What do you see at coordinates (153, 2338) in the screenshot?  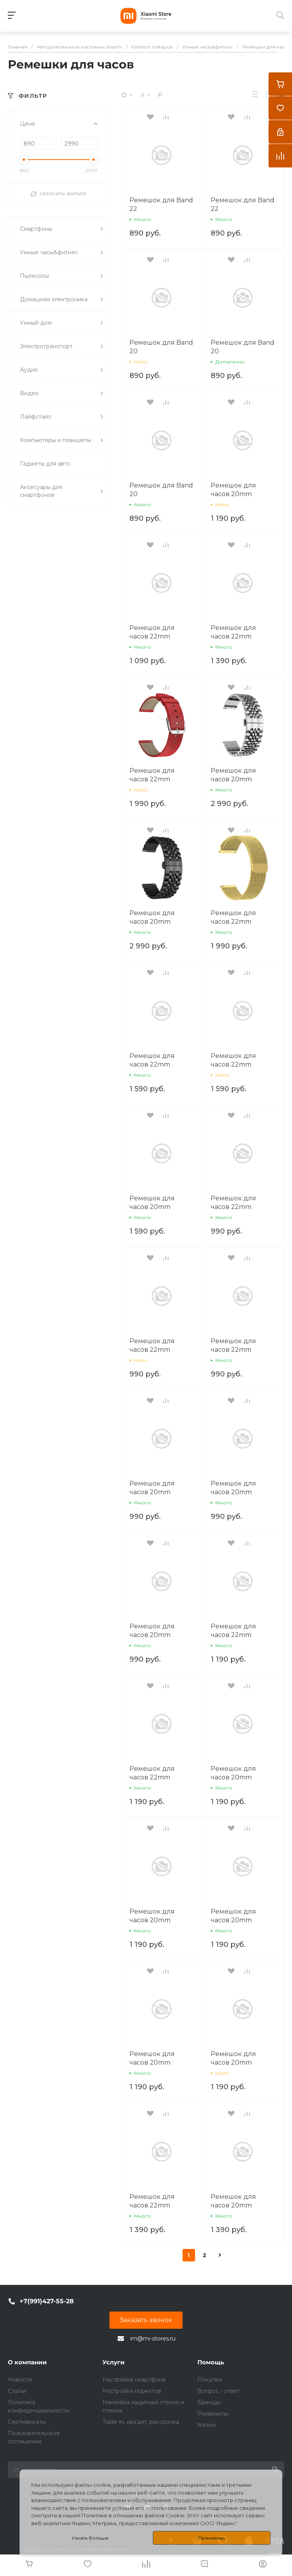 I see `im@mi-stores.ru` at bounding box center [153, 2338].